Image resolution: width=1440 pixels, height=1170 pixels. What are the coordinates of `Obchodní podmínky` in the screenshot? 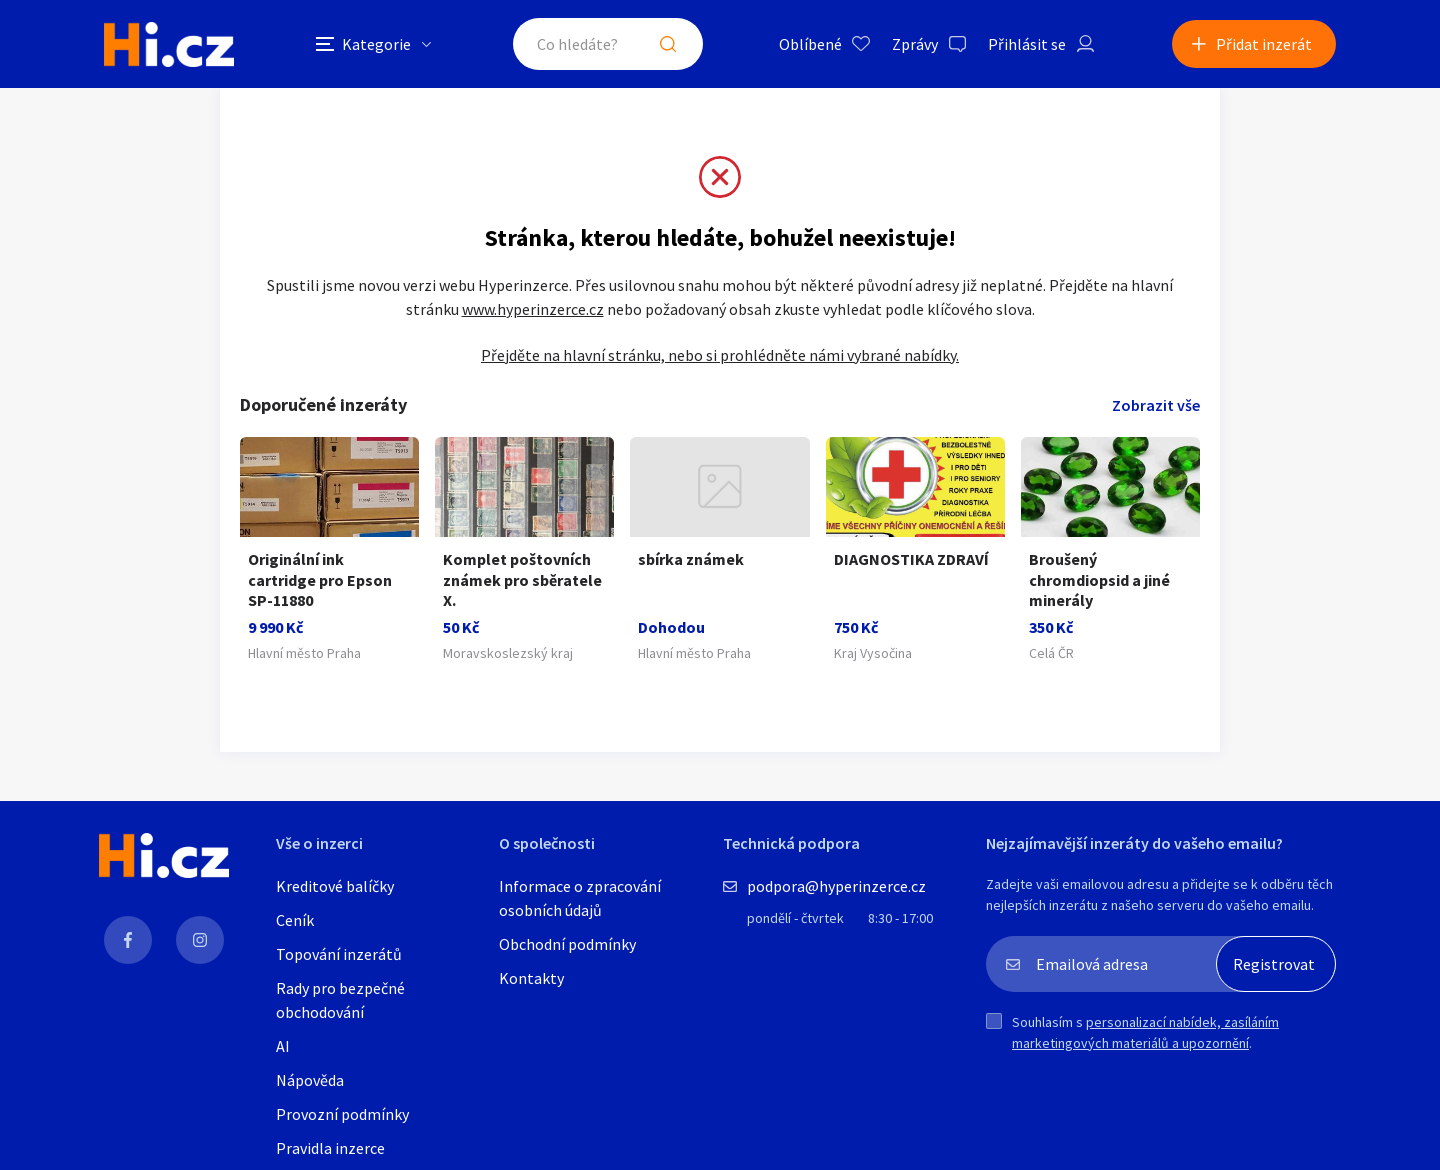 It's located at (567, 944).